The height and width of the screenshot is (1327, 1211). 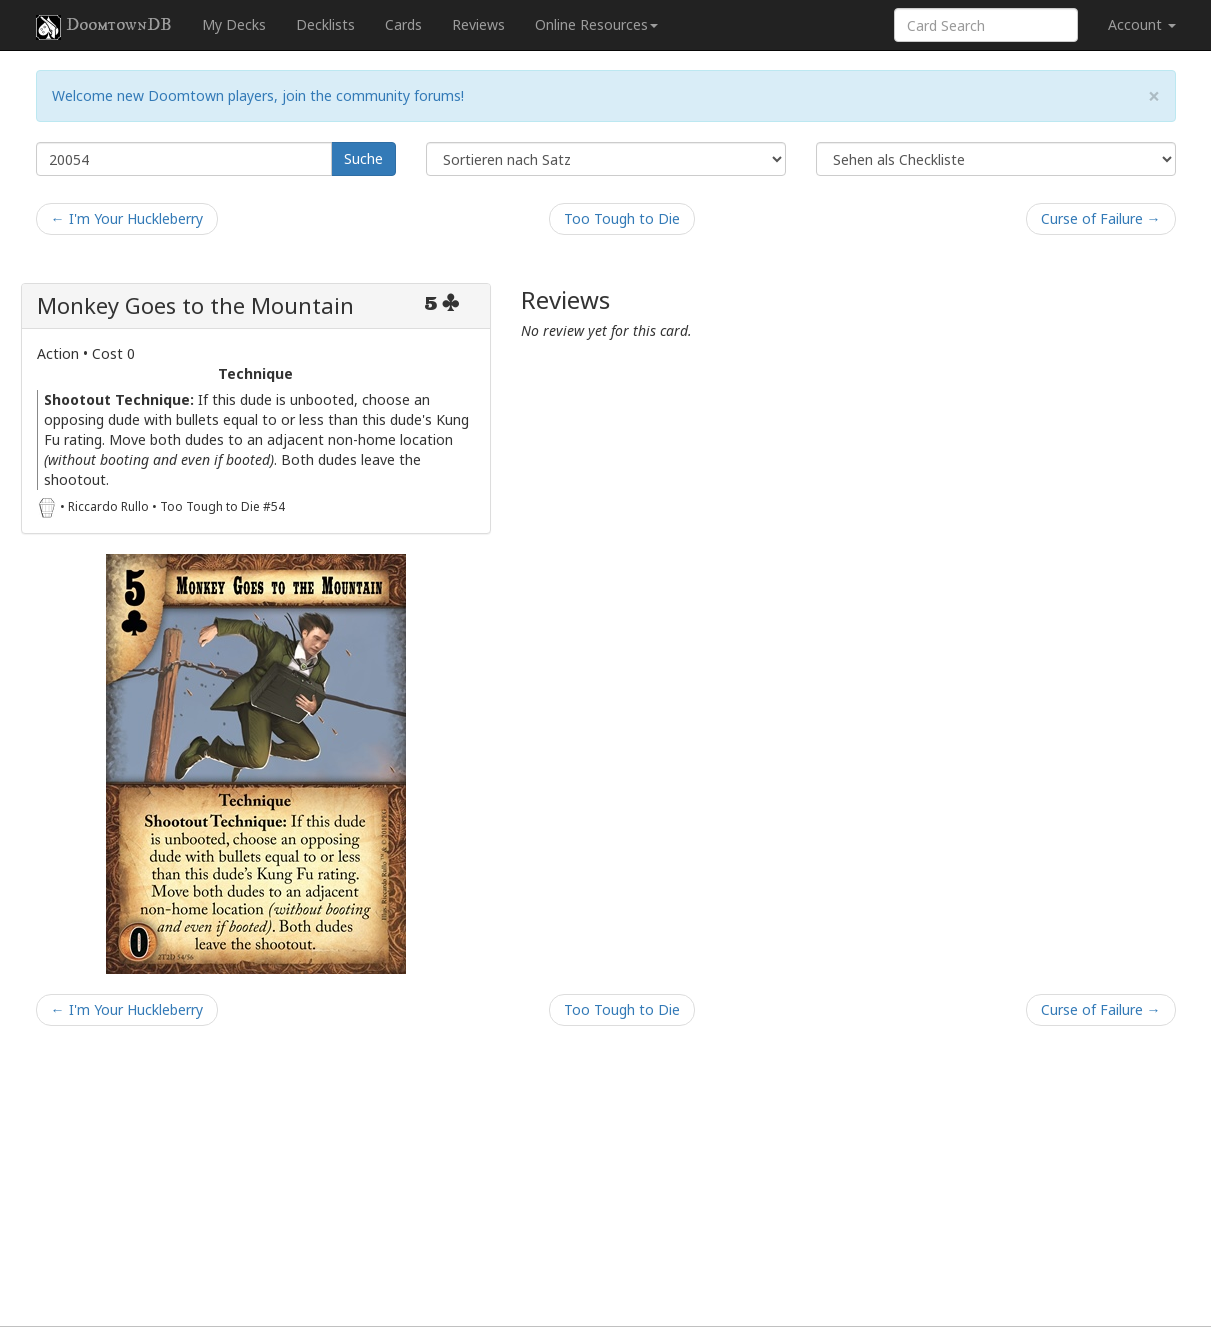 I want to click on Too Tough to Die, so click(x=622, y=218).